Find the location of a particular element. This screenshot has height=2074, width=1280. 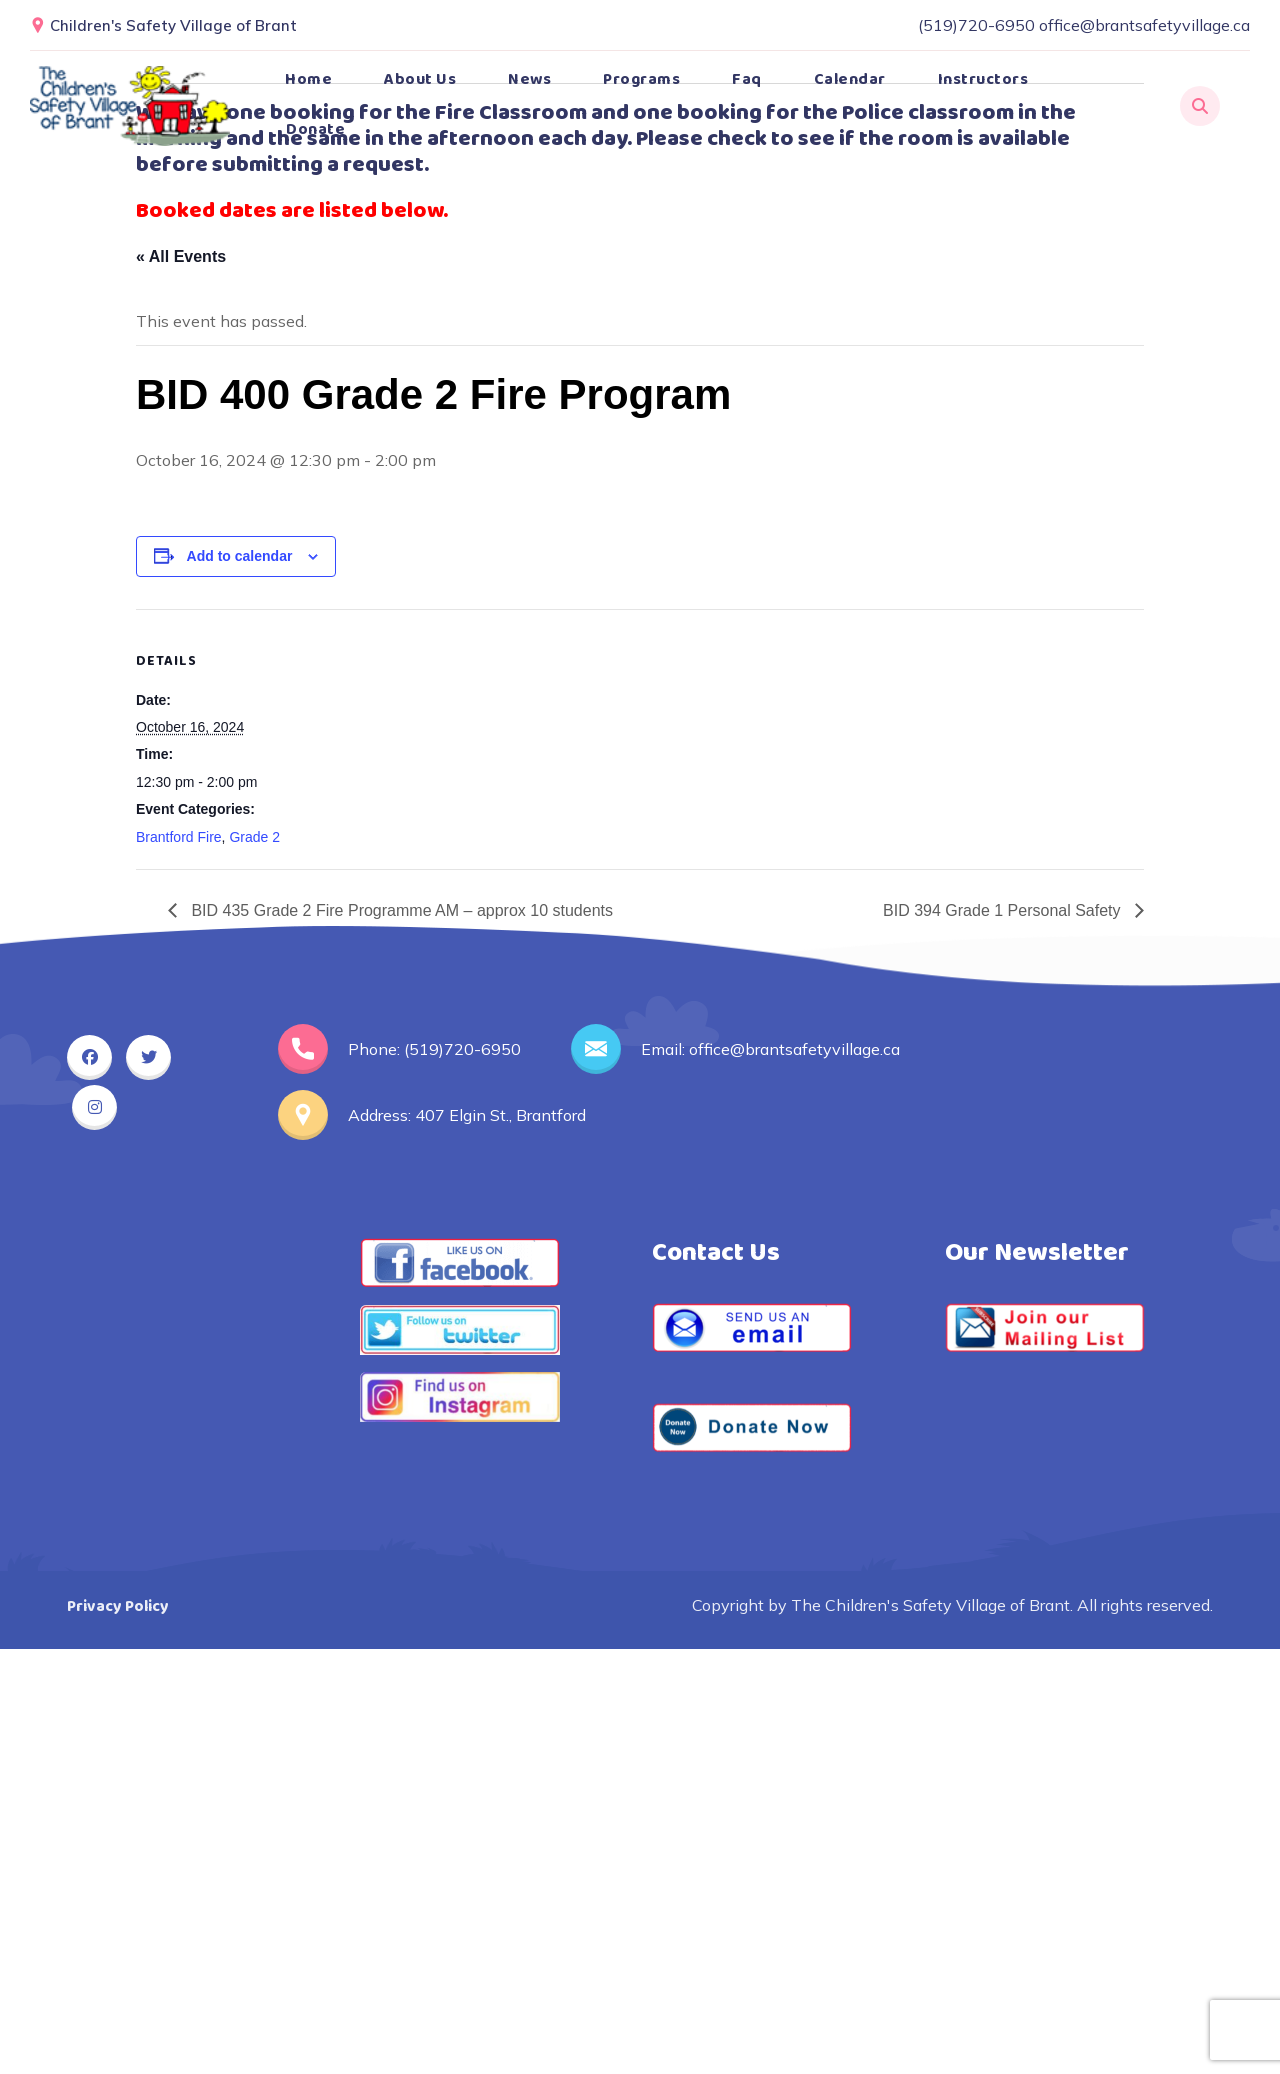

BID 435 Grade 2 Fire Programme AM – approx 10 students is located at coordinates (400, 910).